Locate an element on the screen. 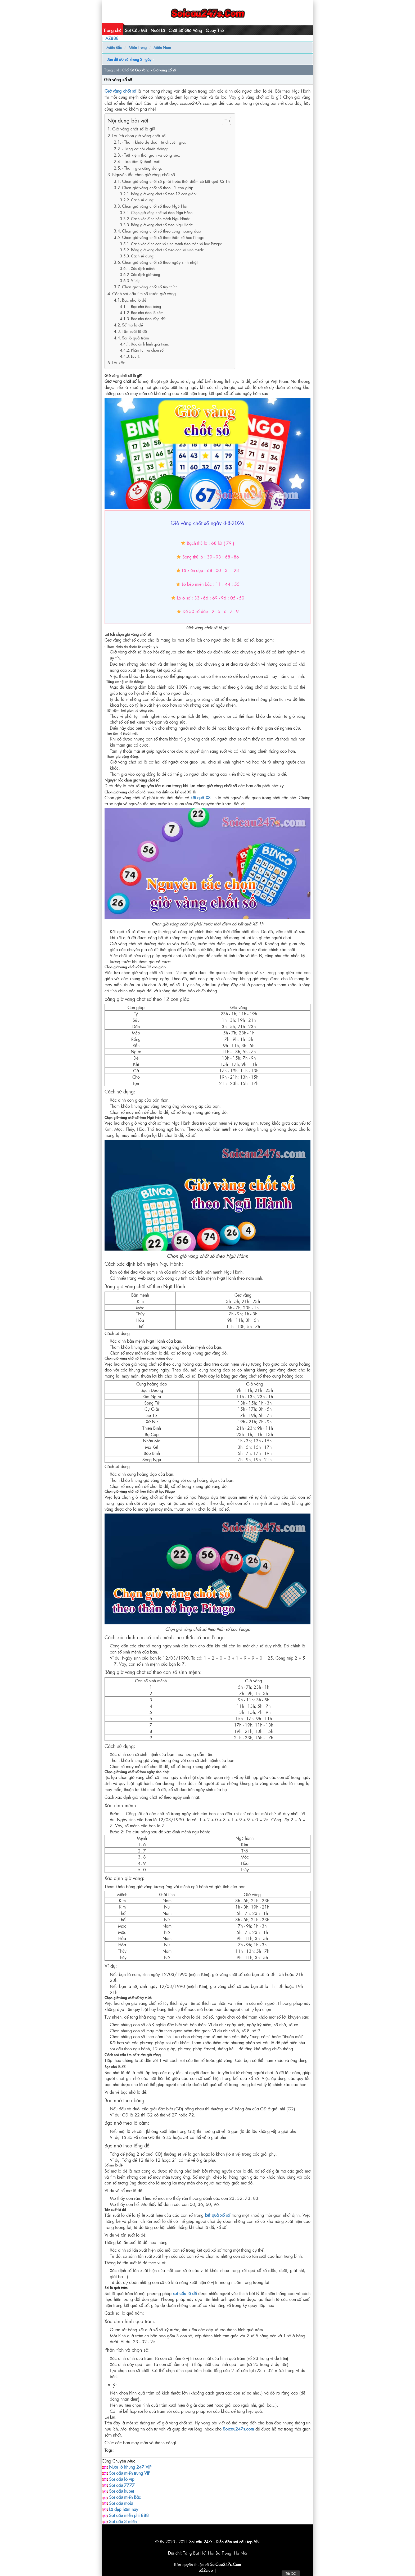 The image size is (415, 2576). Soi cầu 3 miền is located at coordinates (123, 2521).